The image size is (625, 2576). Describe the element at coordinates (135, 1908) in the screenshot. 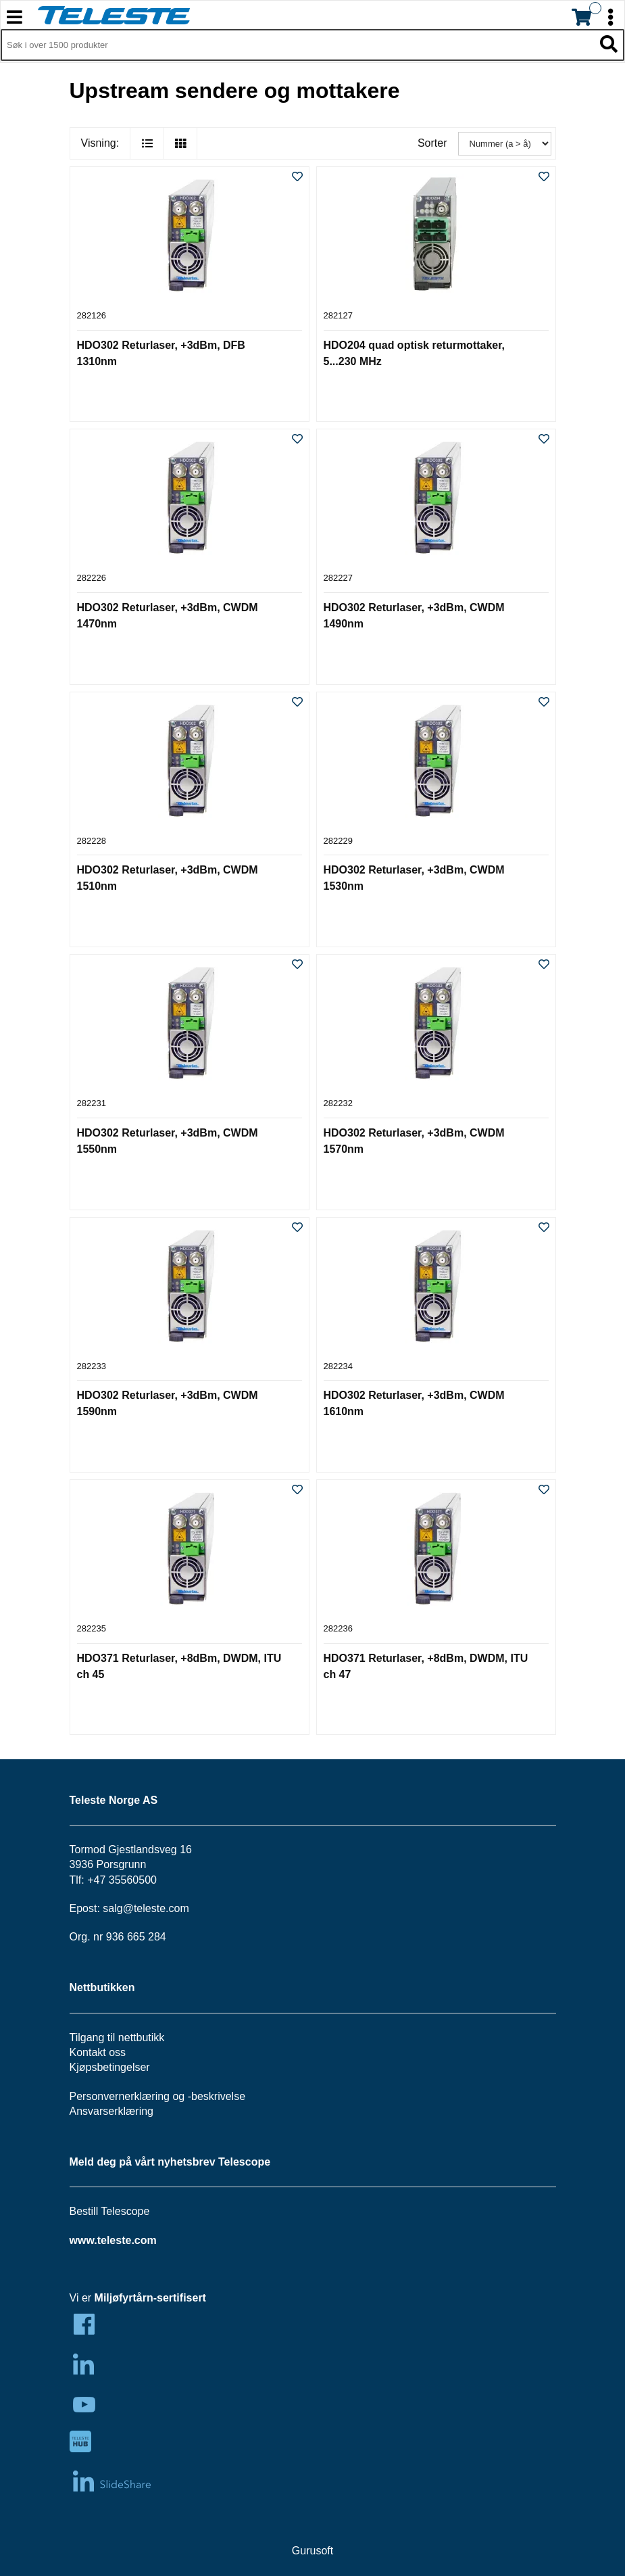

I see `salg@teleste.` at that location.